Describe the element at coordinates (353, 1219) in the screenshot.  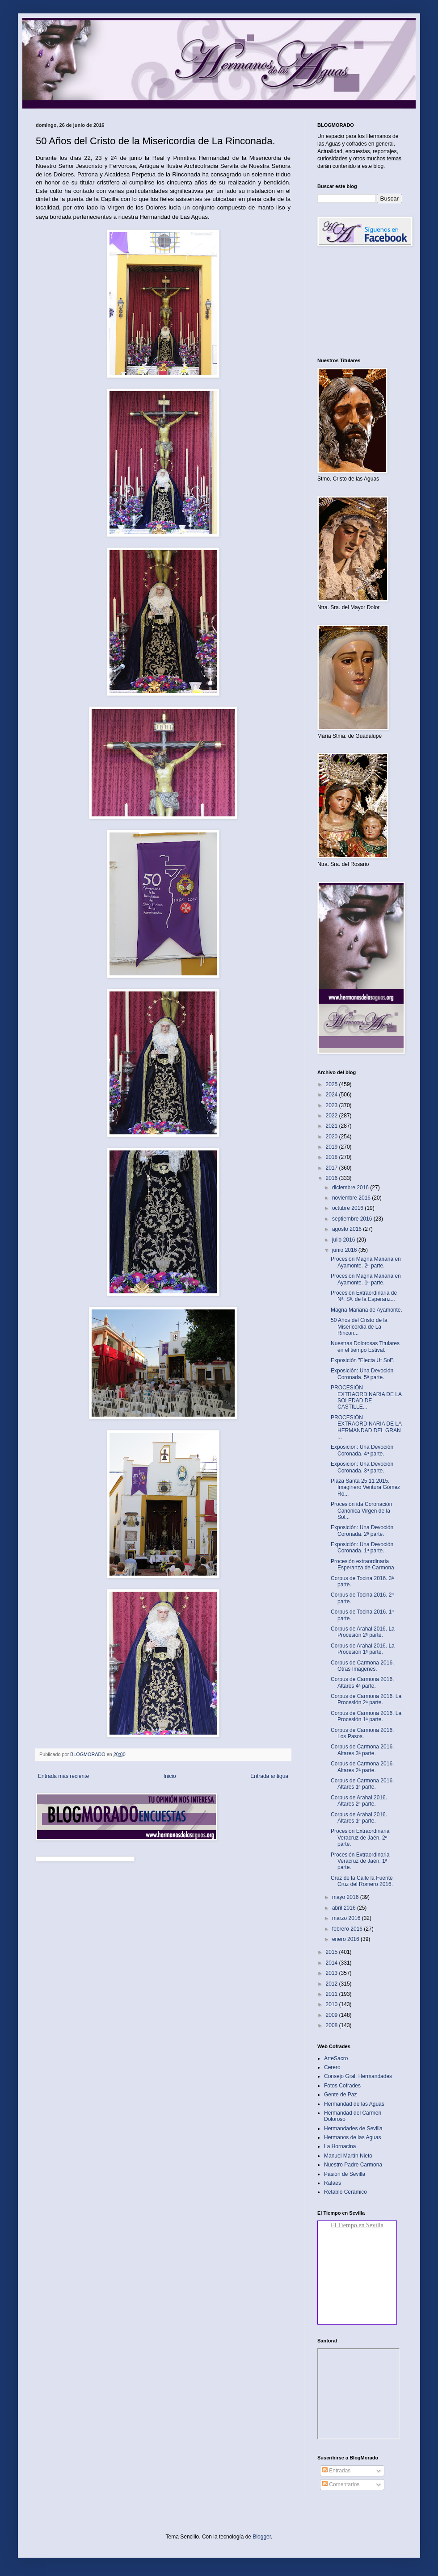
I see `septiembre 2016` at that location.